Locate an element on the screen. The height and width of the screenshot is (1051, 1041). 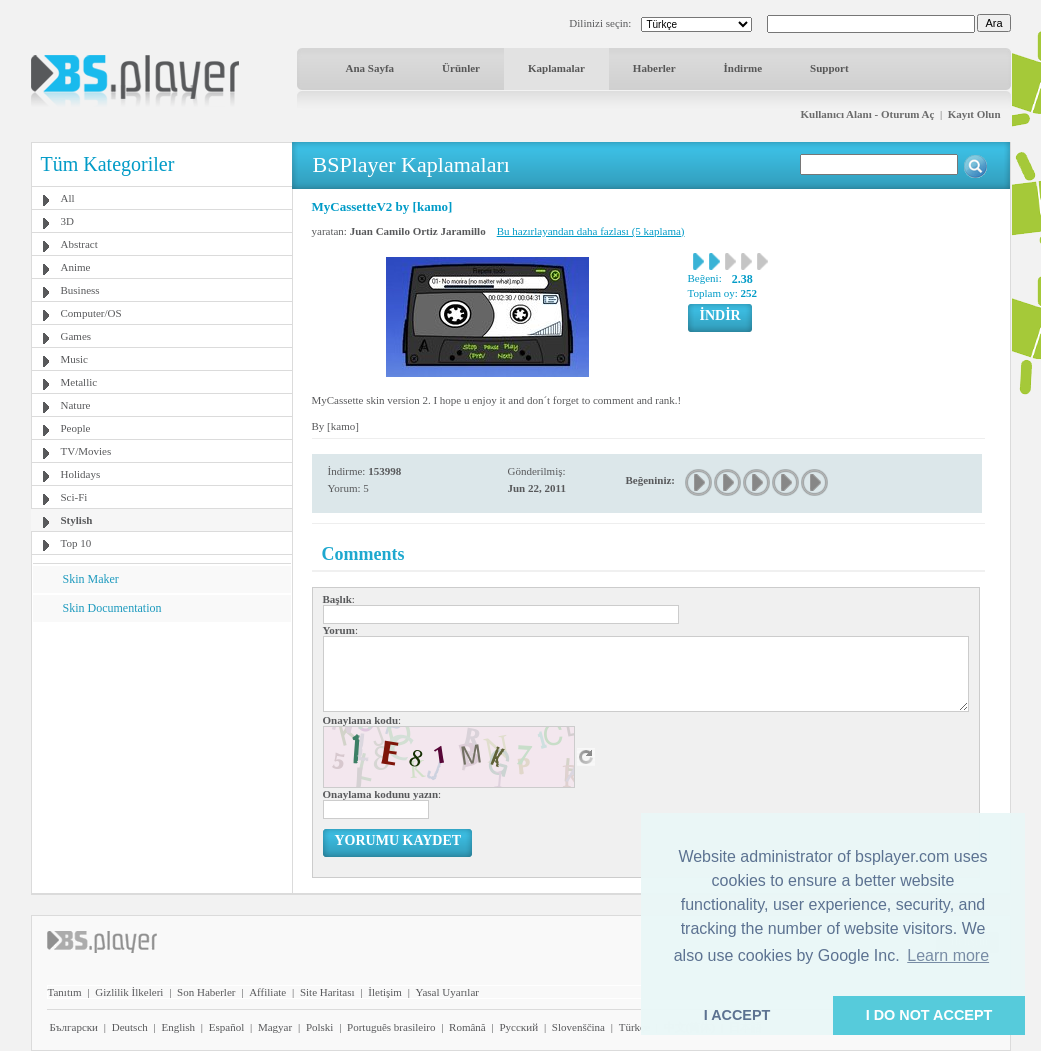
Kaplamalar is located at coordinates (556, 68).